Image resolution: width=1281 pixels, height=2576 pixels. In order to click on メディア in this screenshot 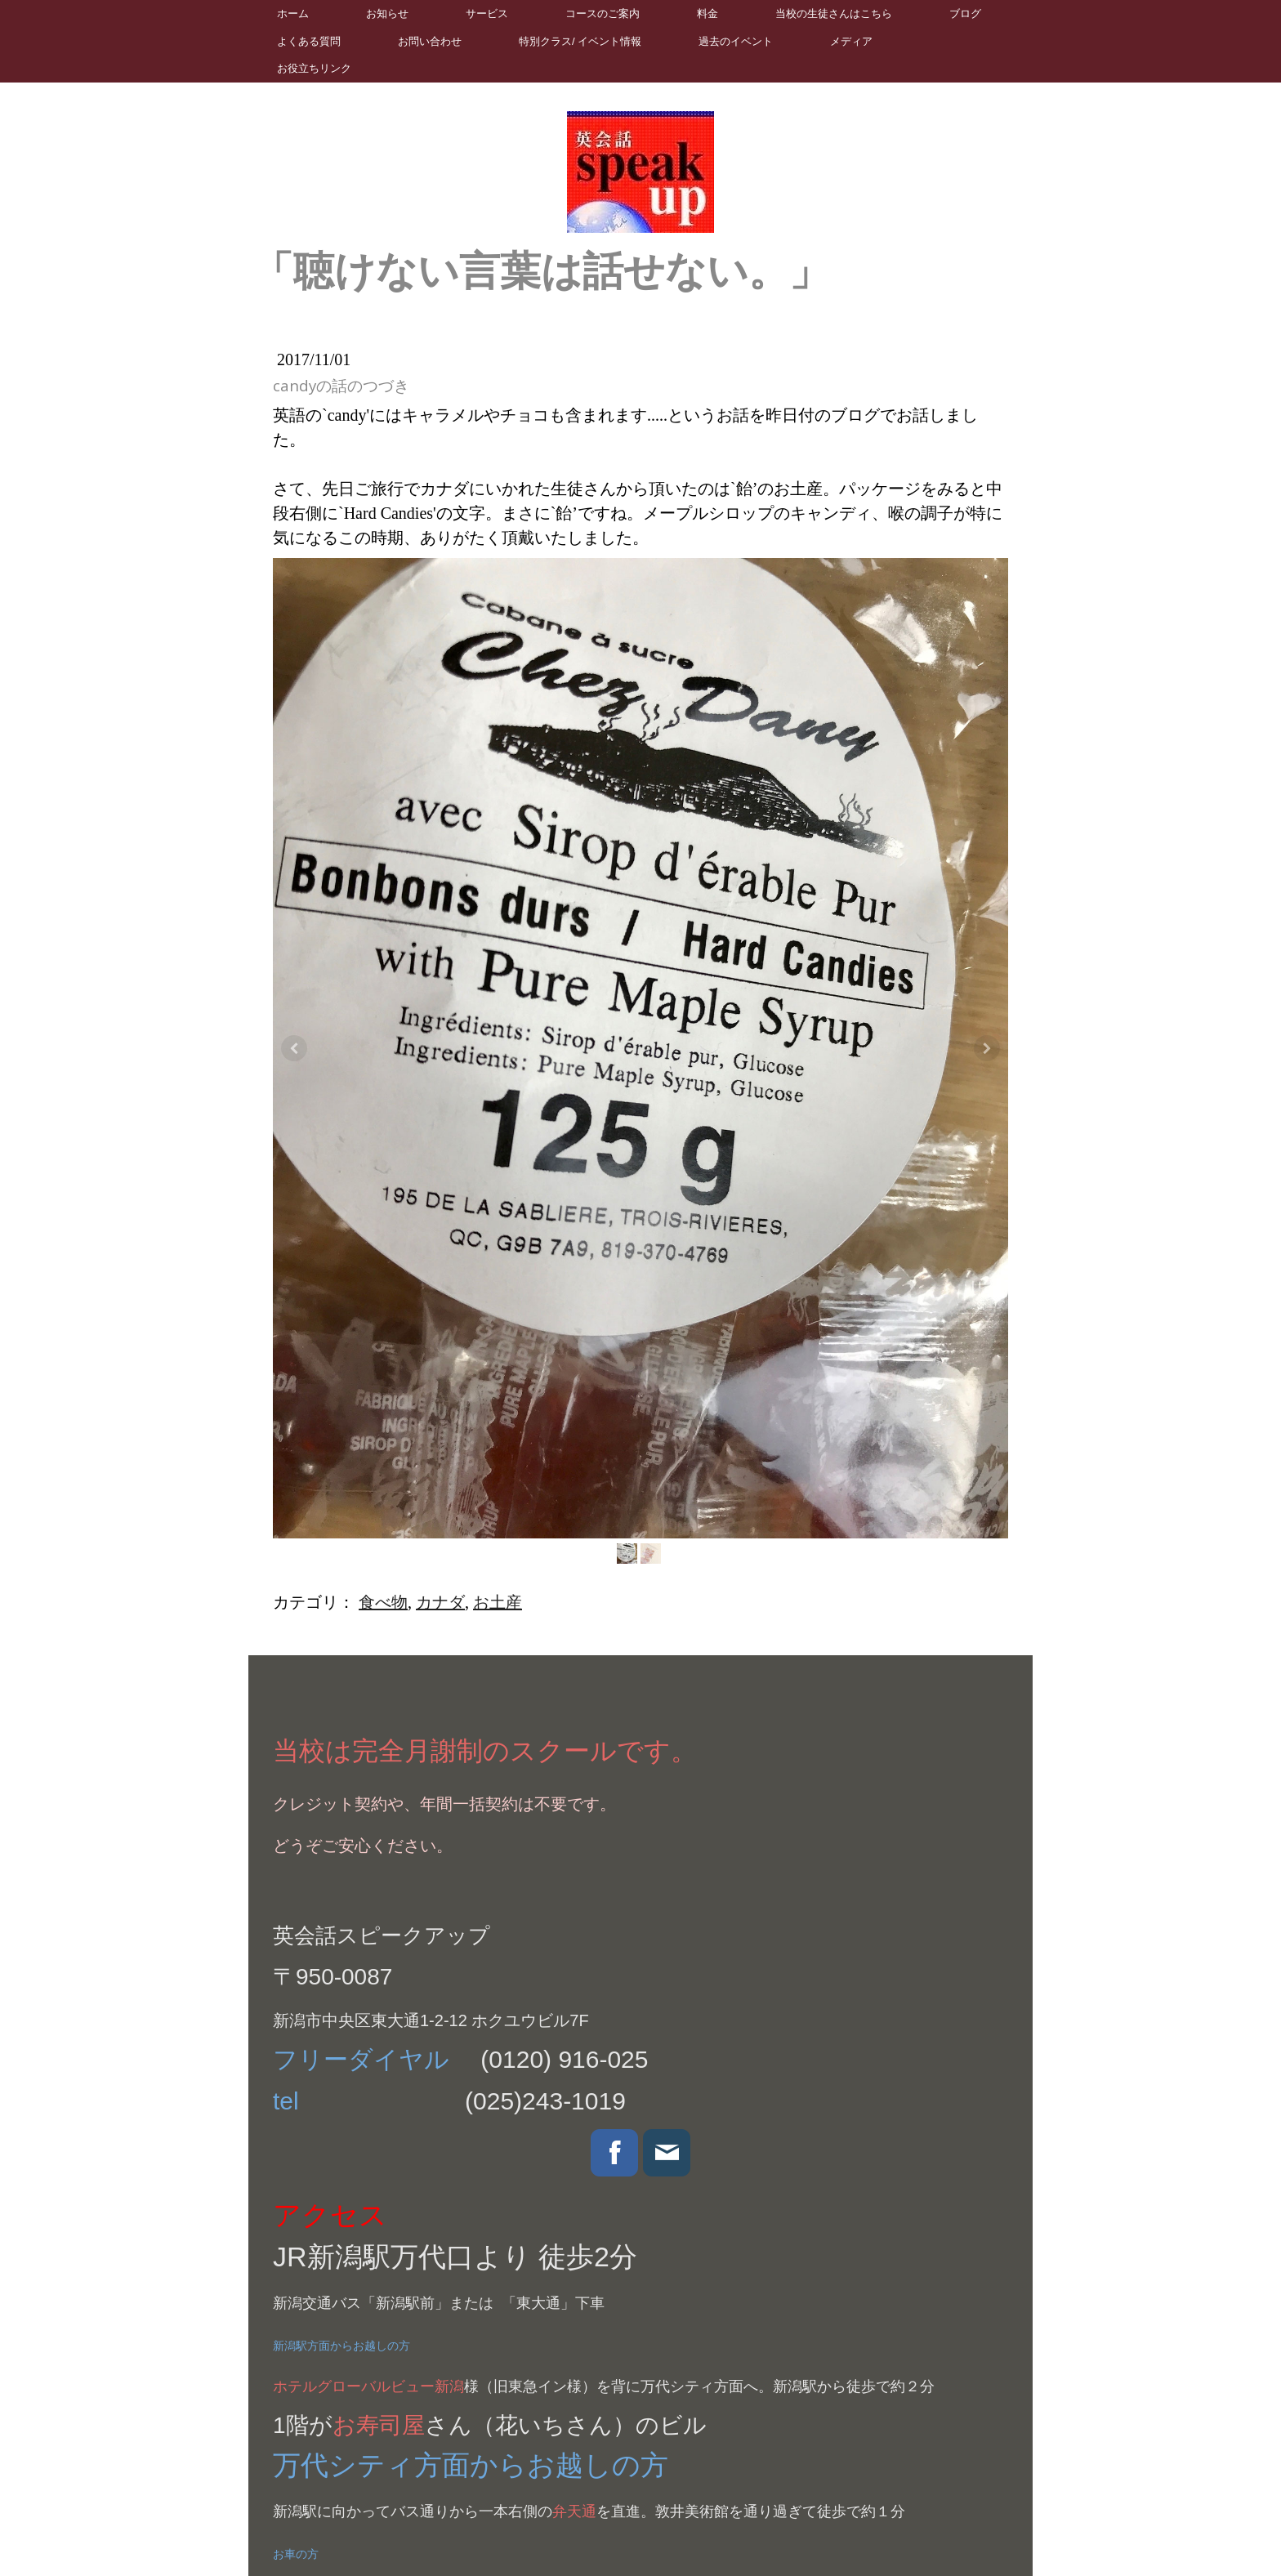, I will do `click(851, 41)`.